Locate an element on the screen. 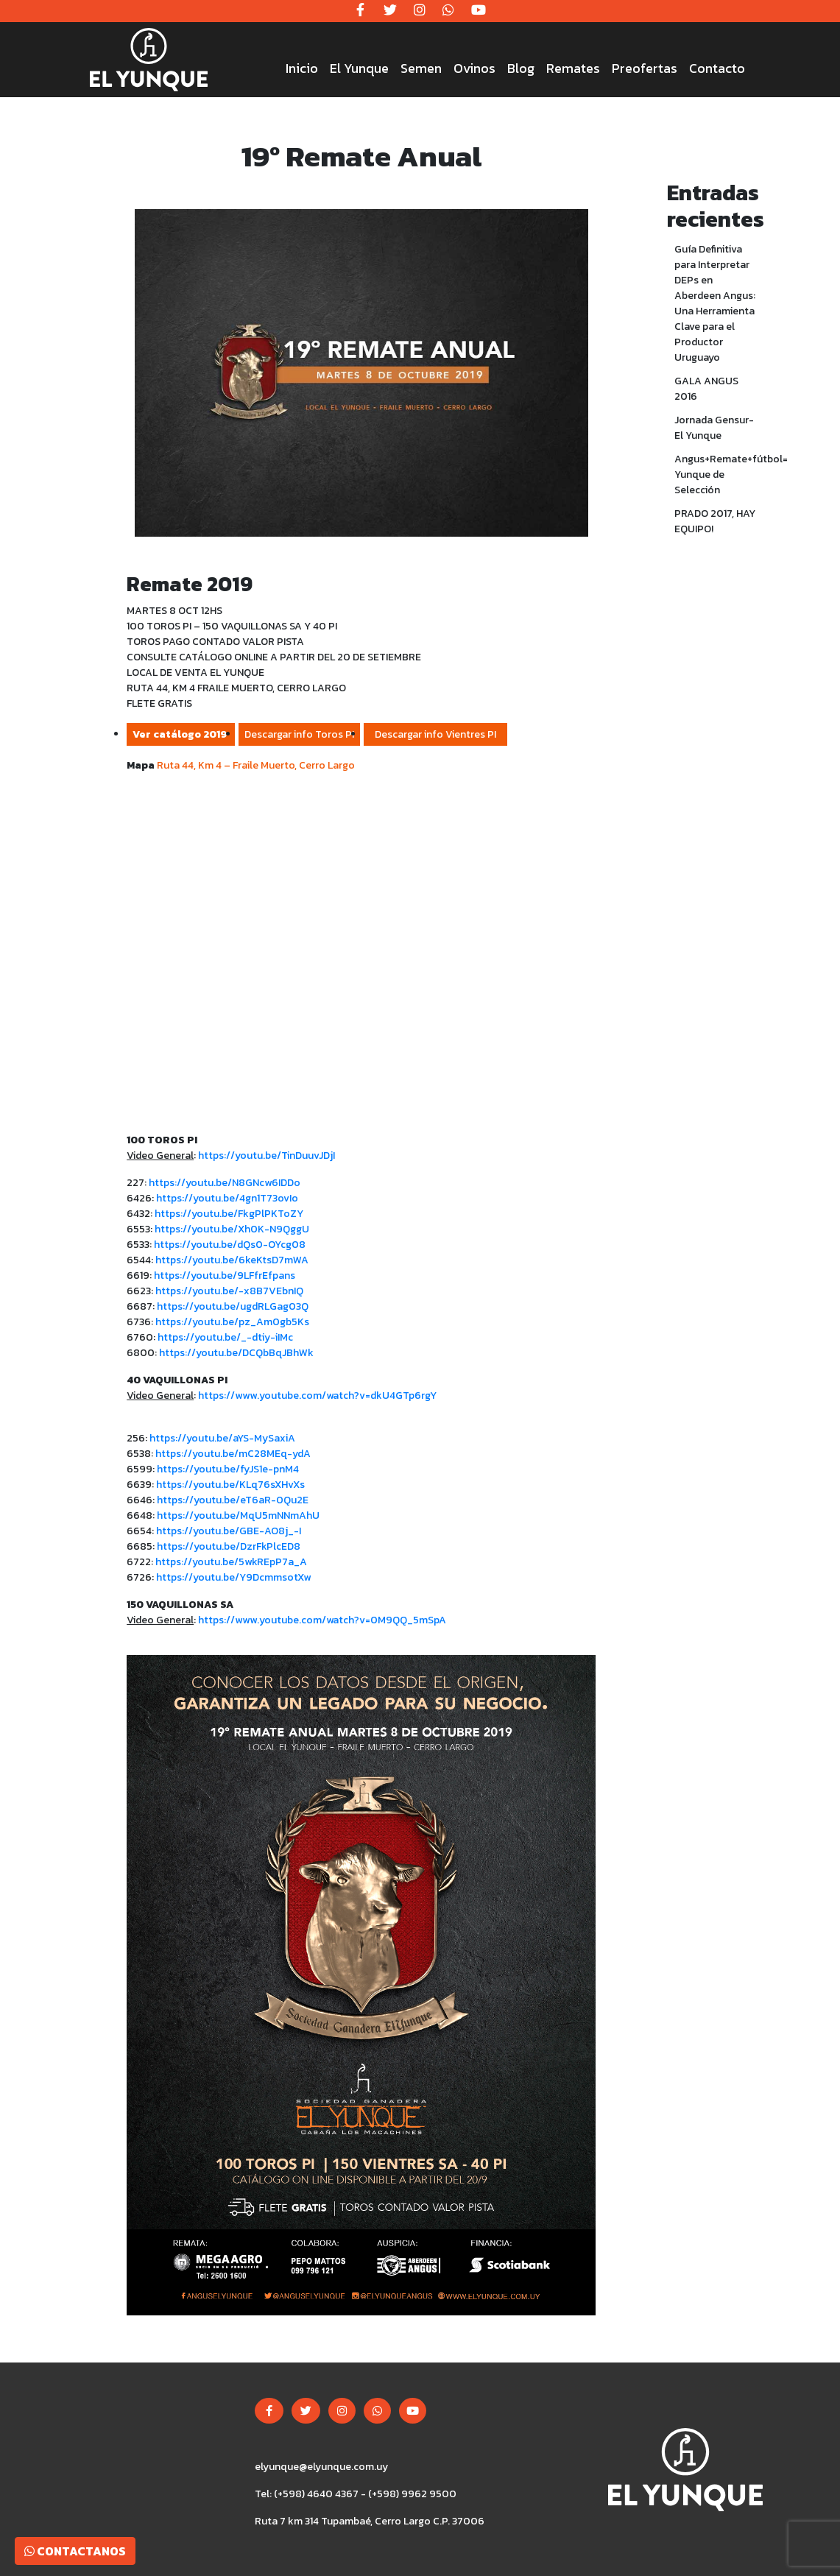 The width and height of the screenshot is (840, 2576). https://youtu.be/5wkREpP7a_A is located at coordinates (231, 1562).